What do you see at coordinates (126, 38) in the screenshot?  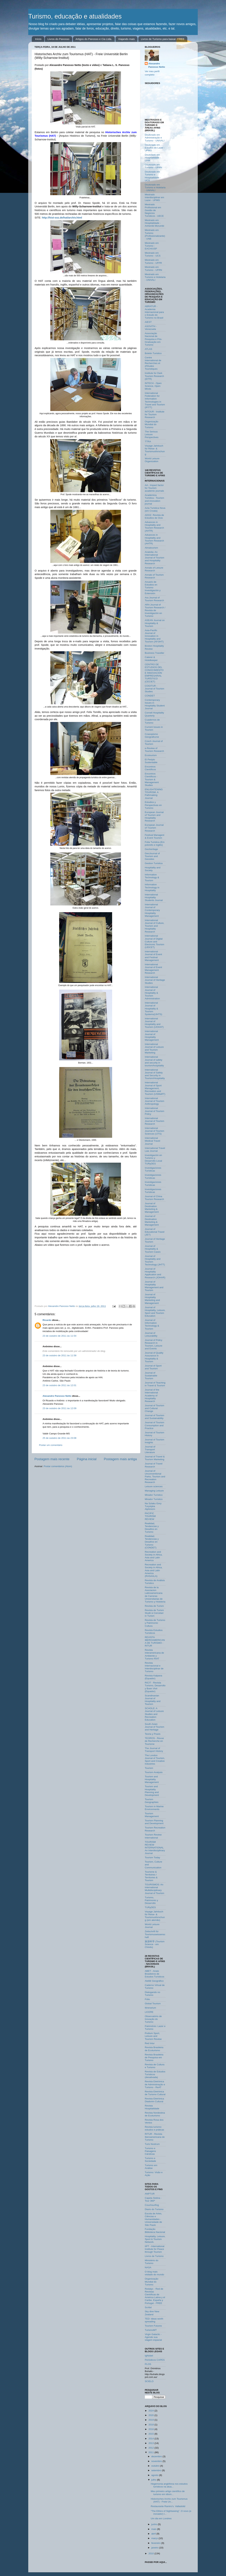 I see `Viajando mais` at bounding box center [126, 38].